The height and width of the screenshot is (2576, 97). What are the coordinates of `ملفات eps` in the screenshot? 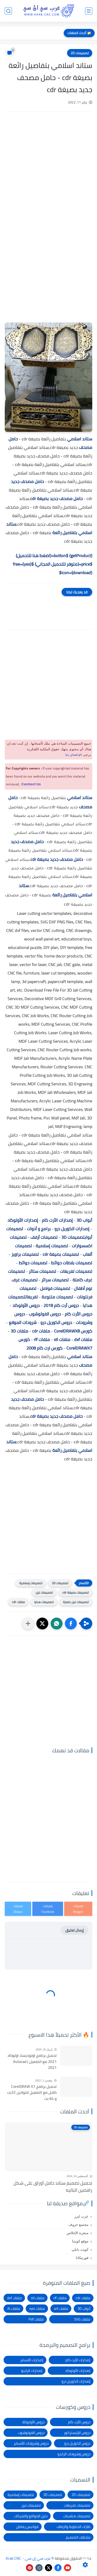 It's located at (37, 2308).